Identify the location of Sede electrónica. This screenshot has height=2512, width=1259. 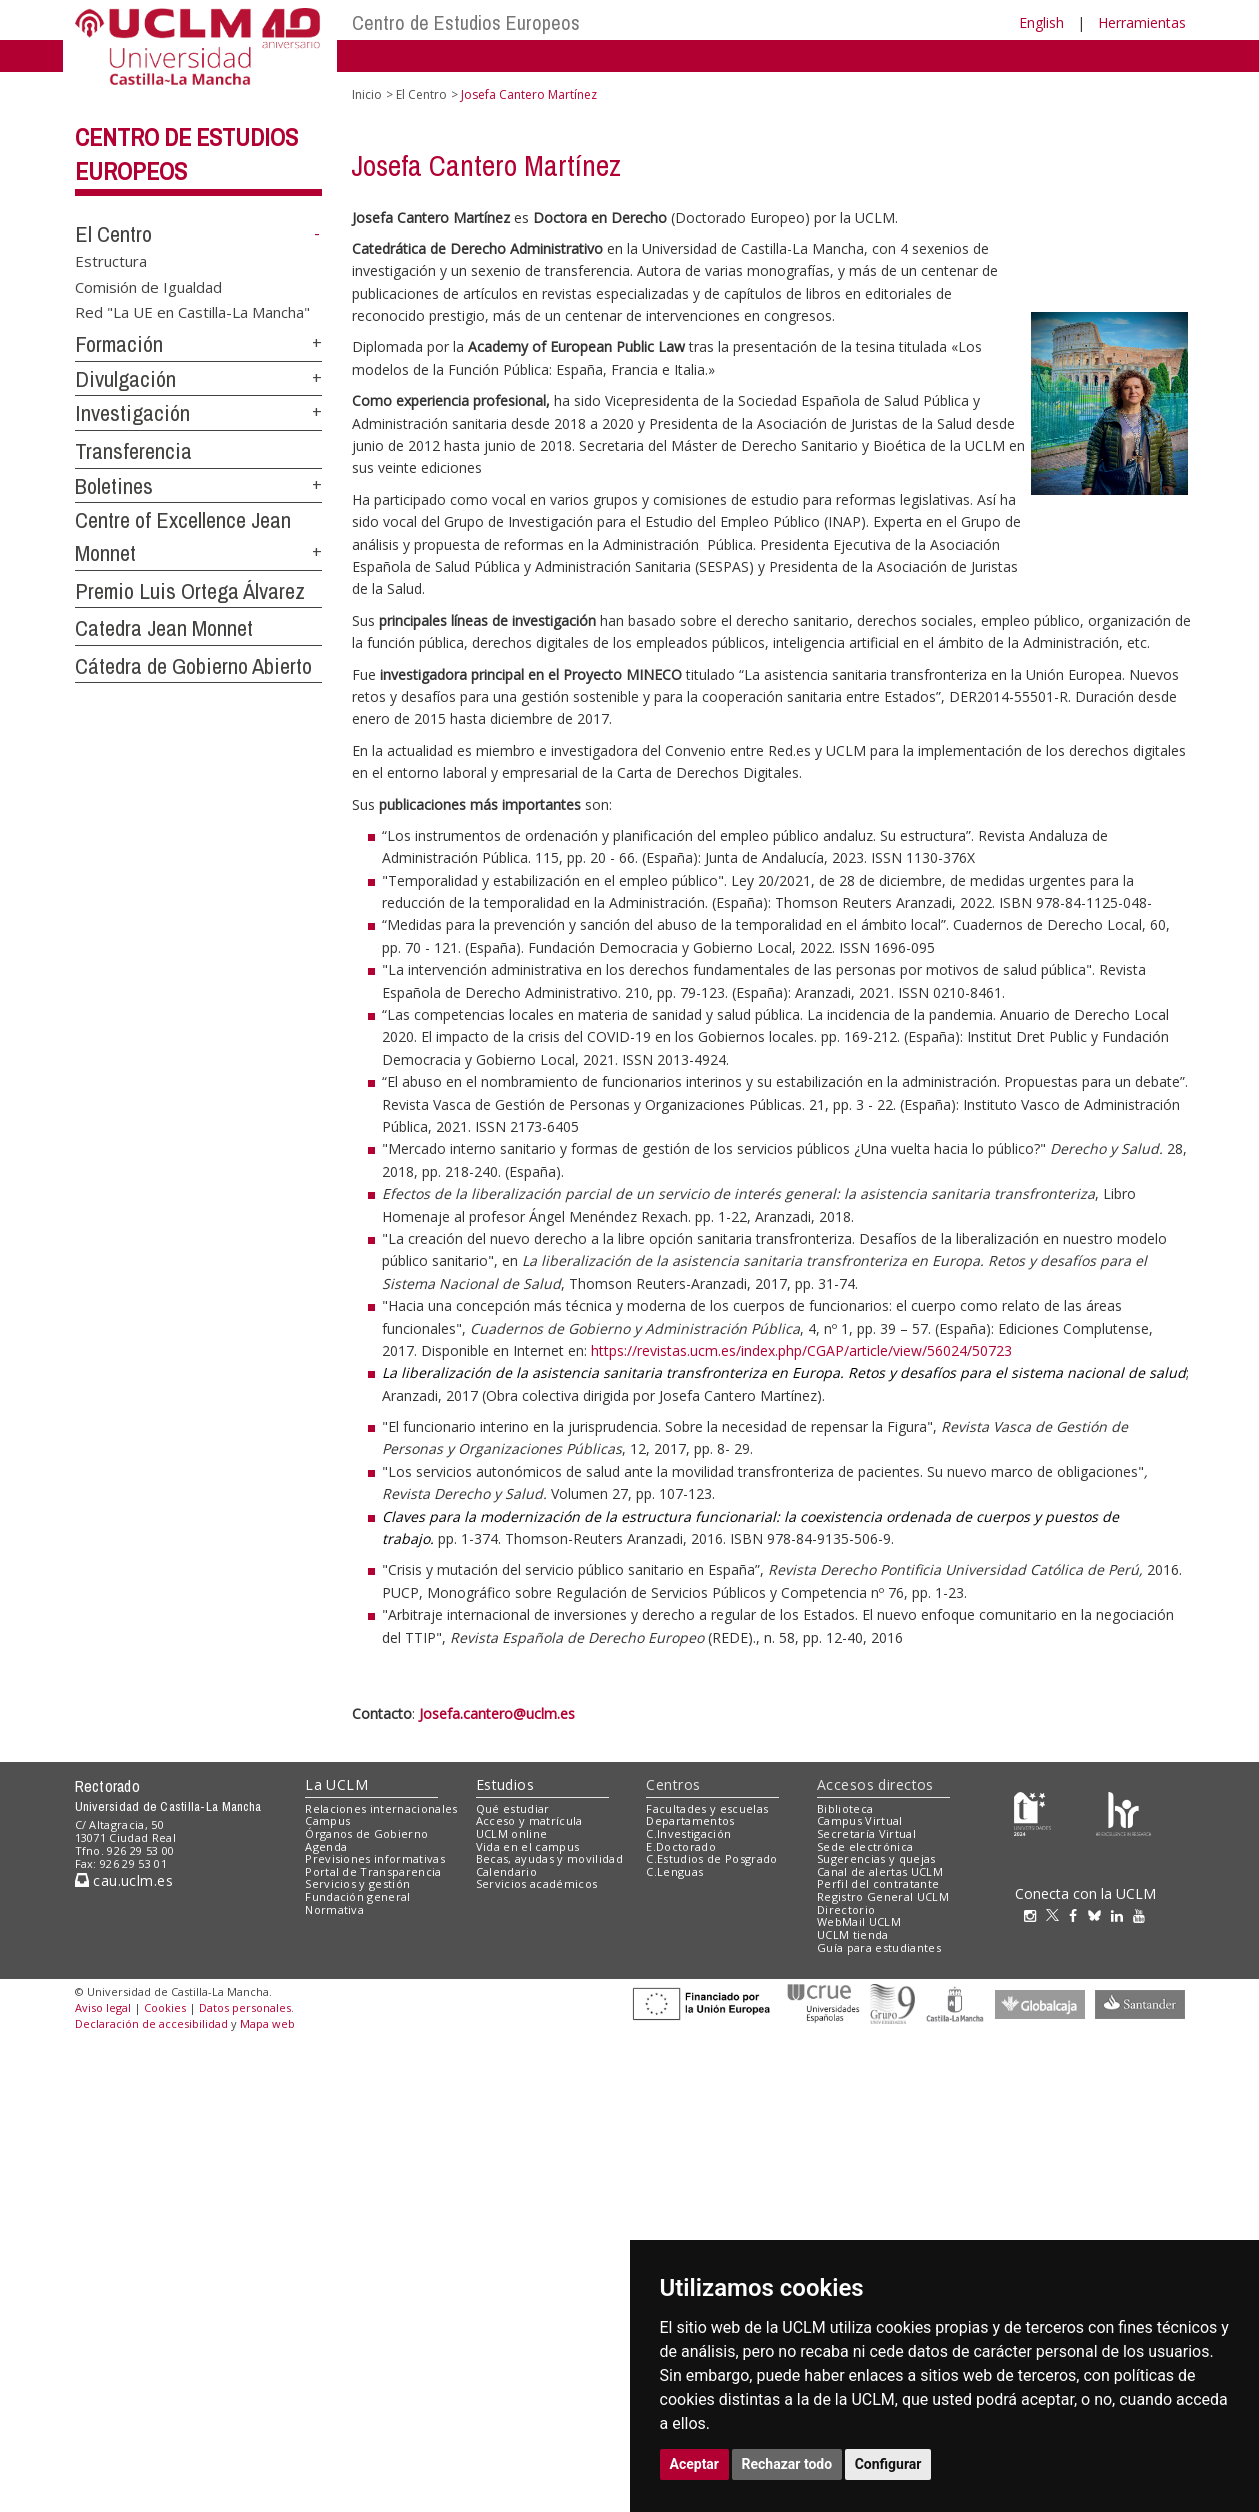
(865, 1846).